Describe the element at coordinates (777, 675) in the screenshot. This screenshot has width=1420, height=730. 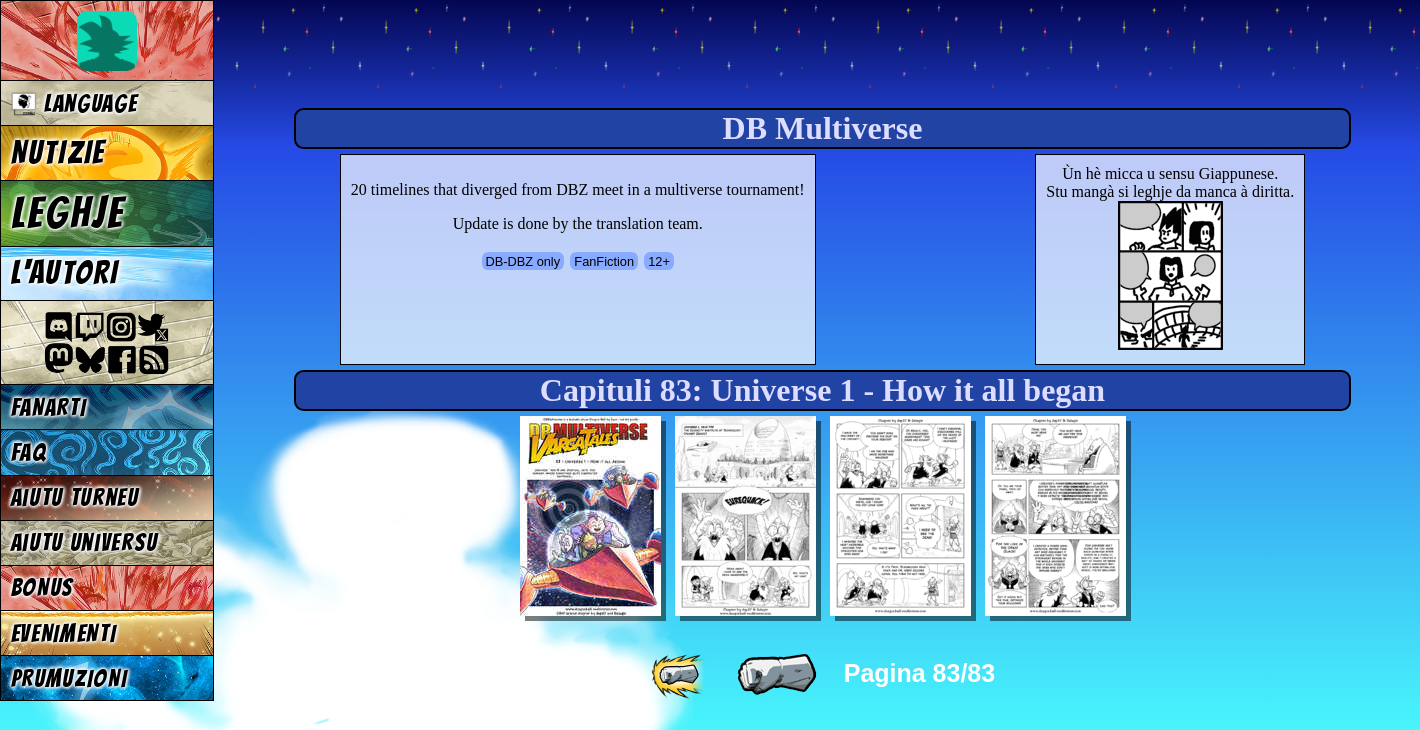
I see `[ « ]` at that location.